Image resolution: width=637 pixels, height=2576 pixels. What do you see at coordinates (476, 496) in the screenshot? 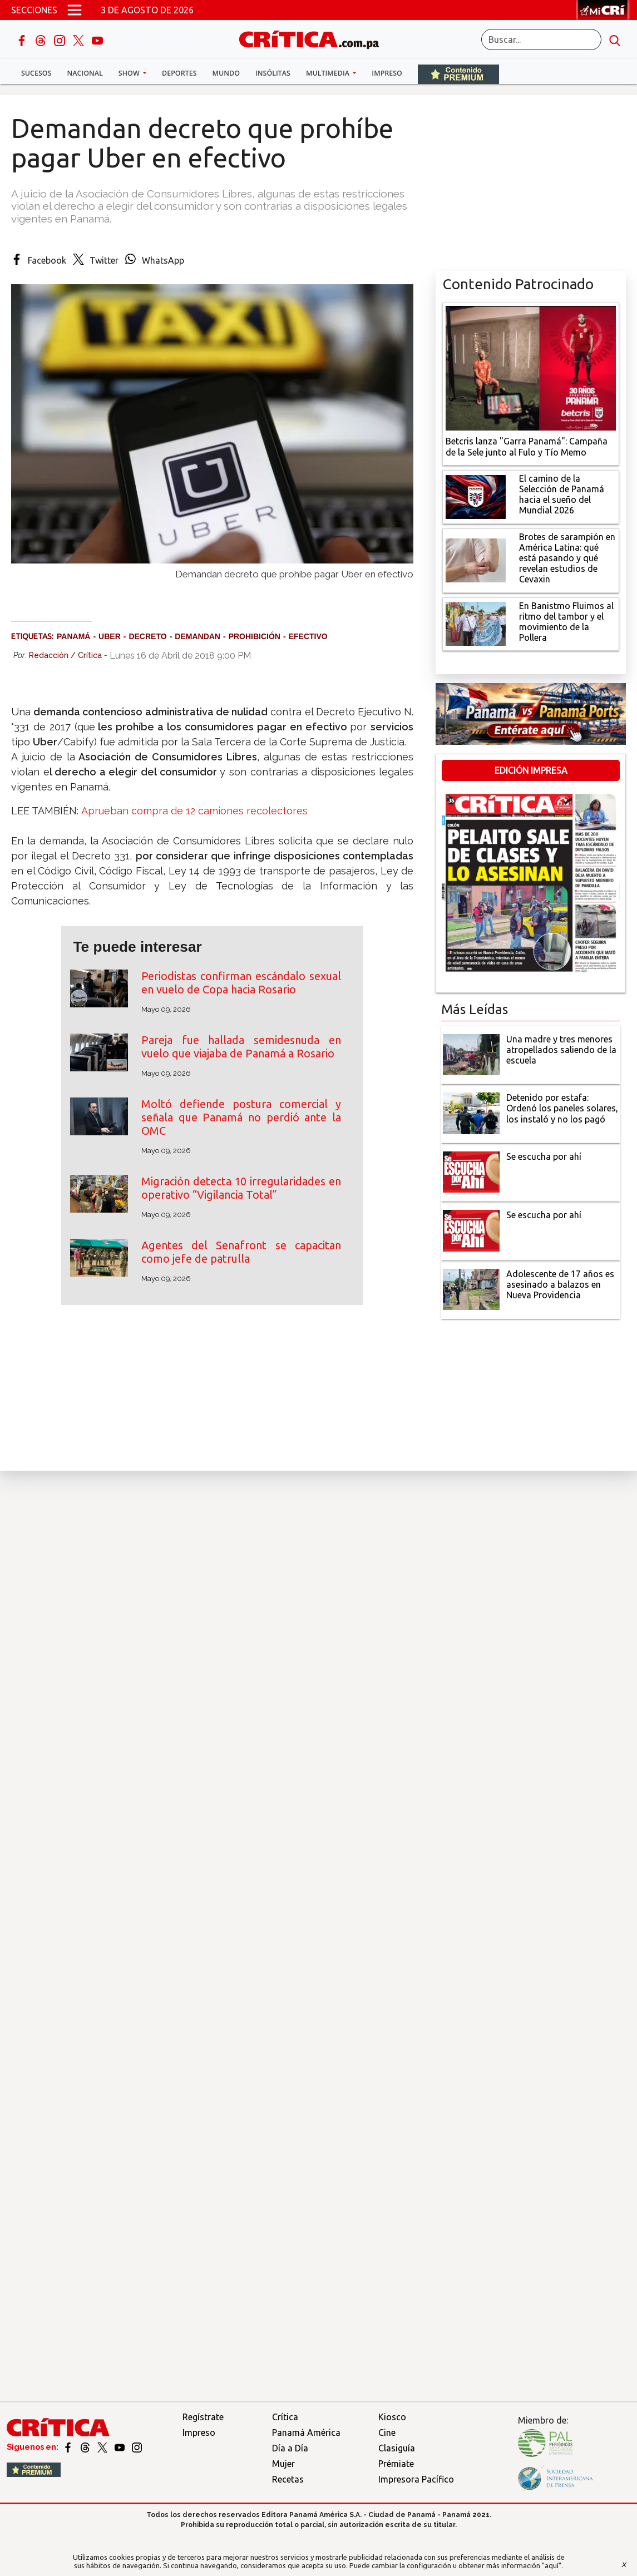
I see `[El camino de la Selección de Panamá hacia el sueño del Mundial 2026]` at bounding box center [476, 496].